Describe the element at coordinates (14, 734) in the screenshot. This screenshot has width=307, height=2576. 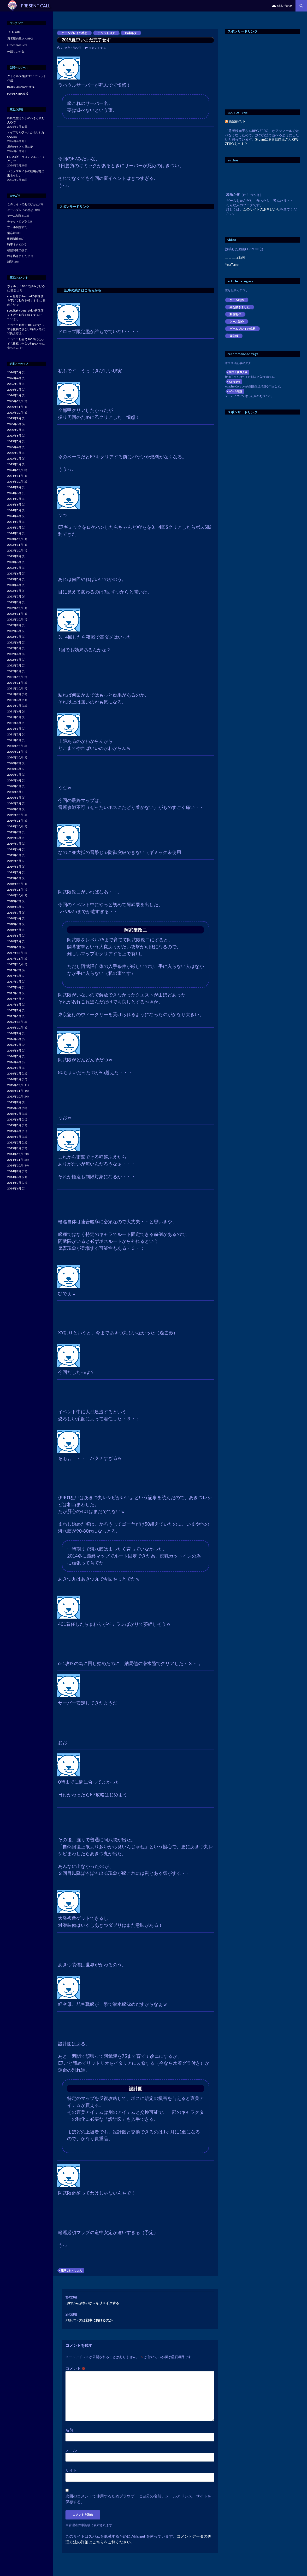
I see `2021年2月` at that location.